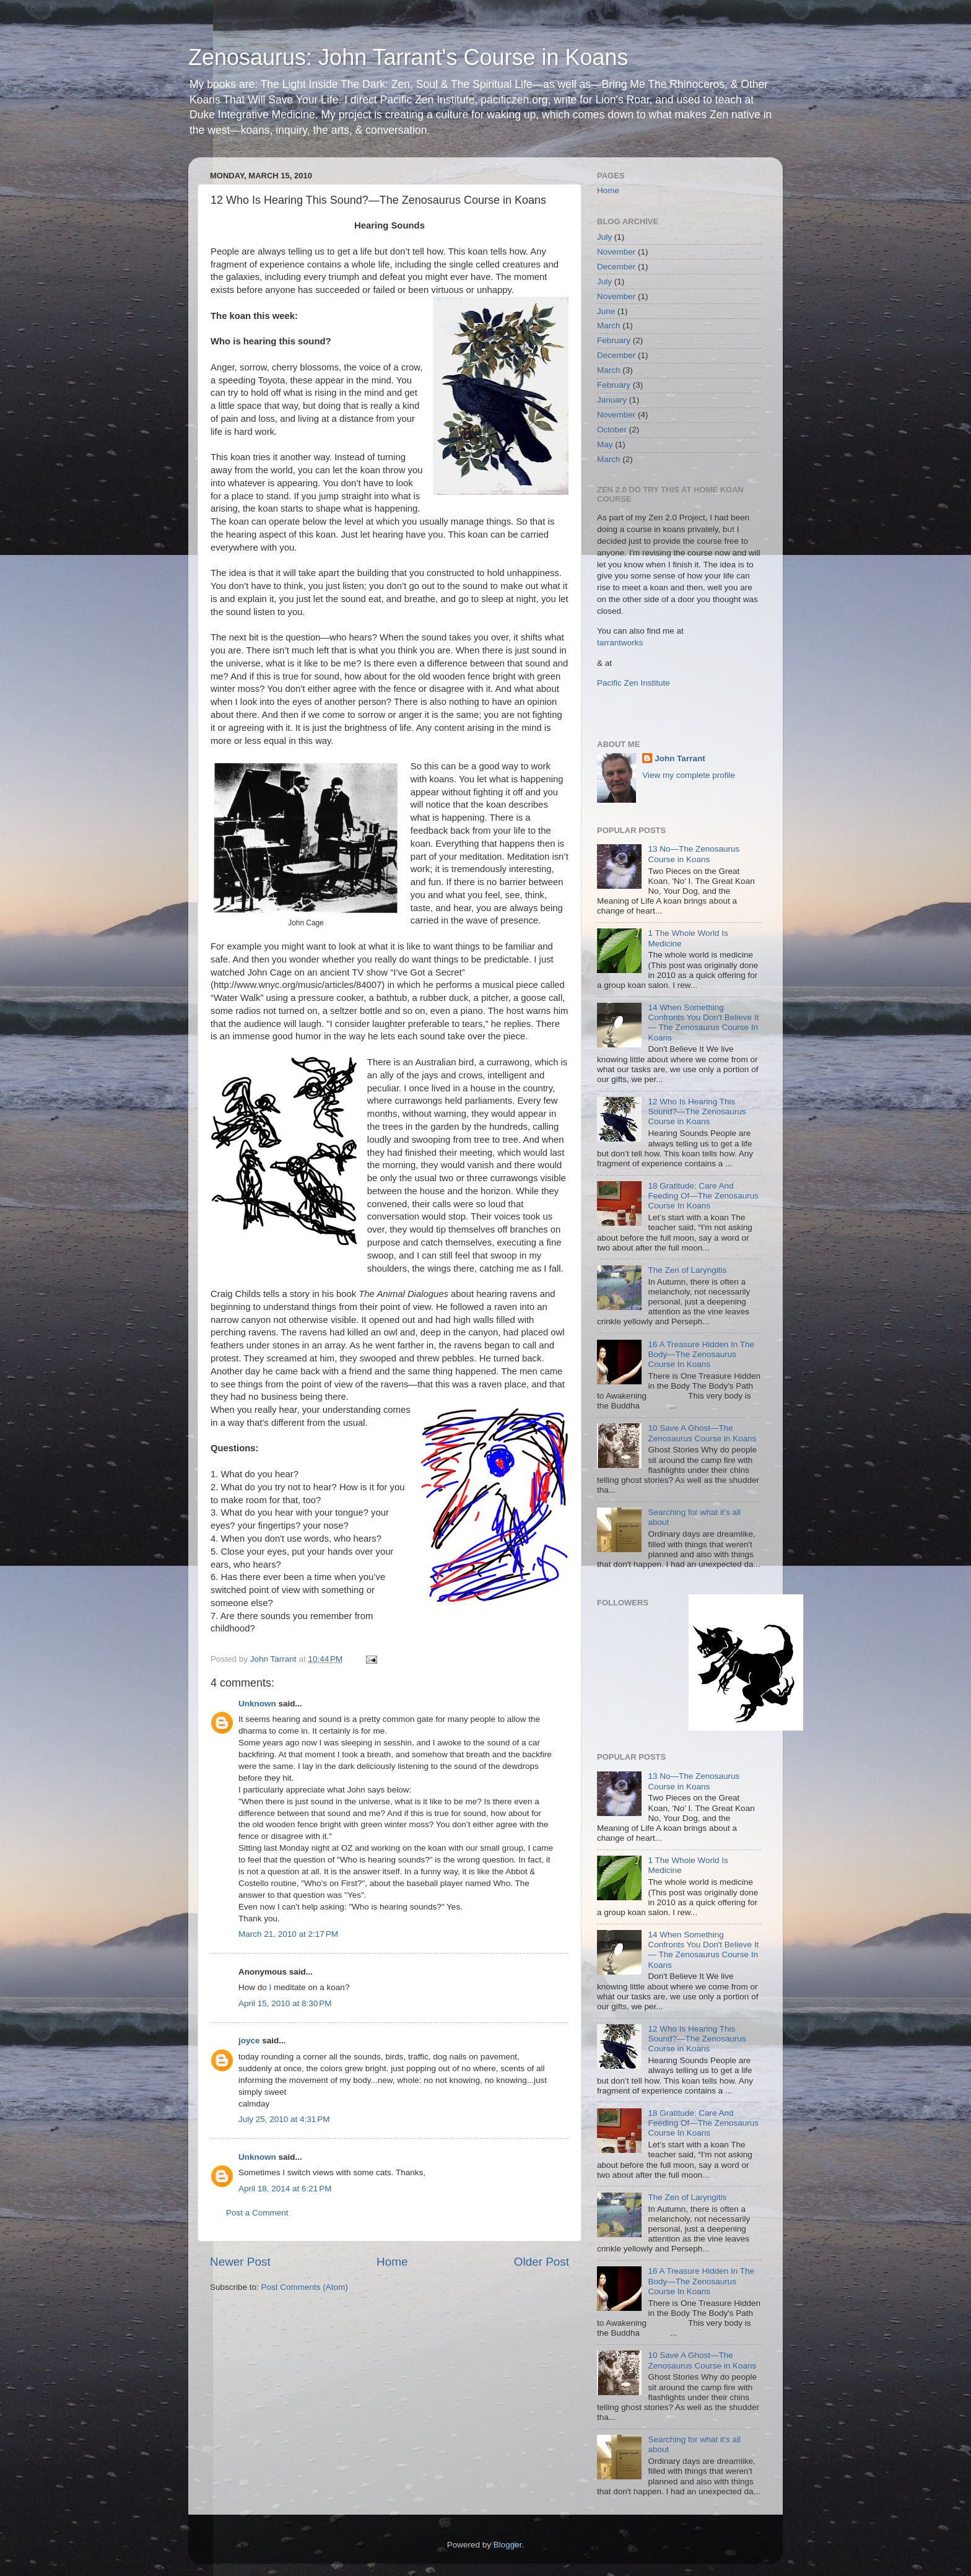  Describe the element at coordinates (288, 1934) in the screenshot. I see `March 21, 2010 at 2:17 PM` at that location.